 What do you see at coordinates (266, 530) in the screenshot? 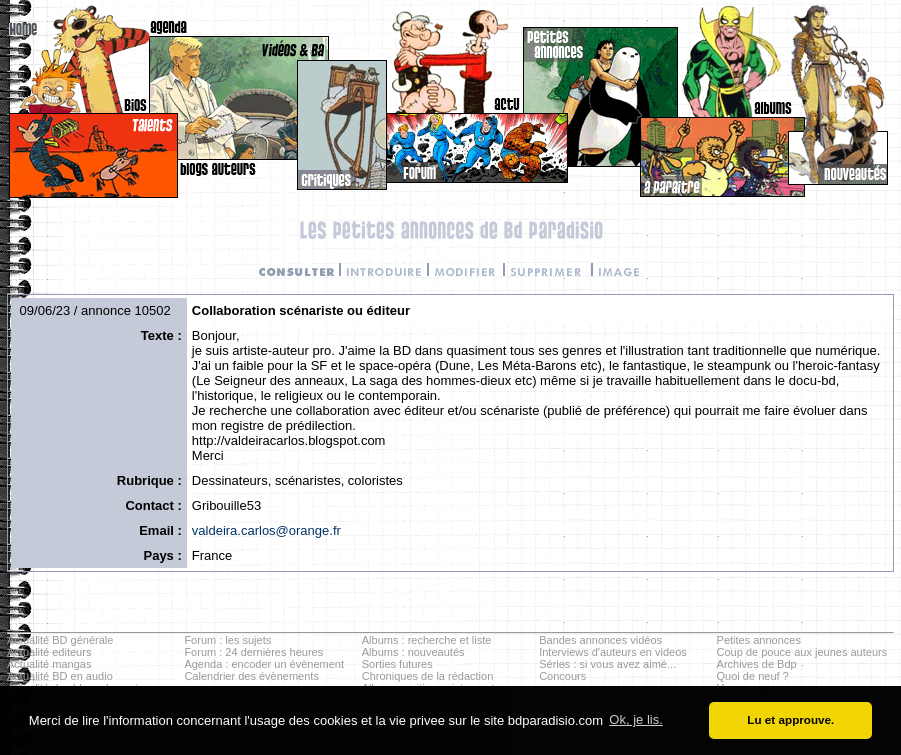
I see `valdeira.carlos@orange.fr` at bounding box center [266, 530].